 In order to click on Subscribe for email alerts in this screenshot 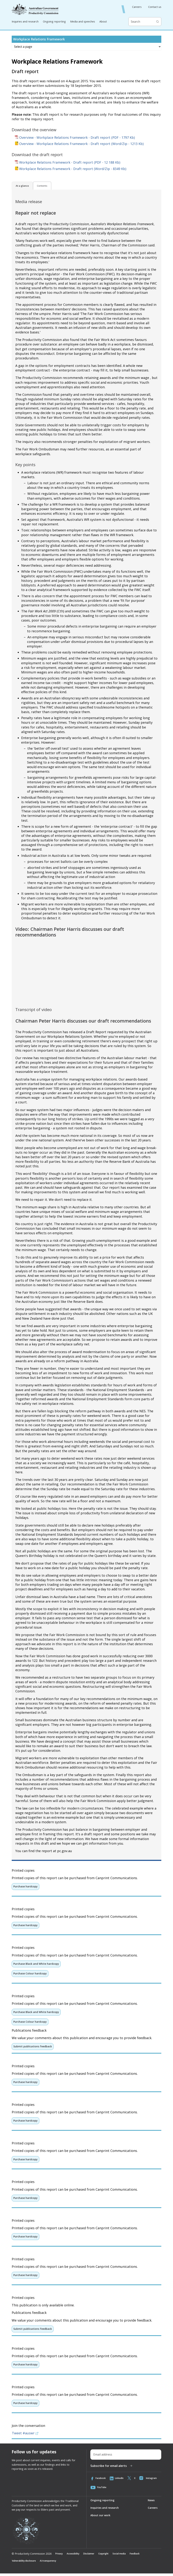, I will do `click(111, 2468)`.